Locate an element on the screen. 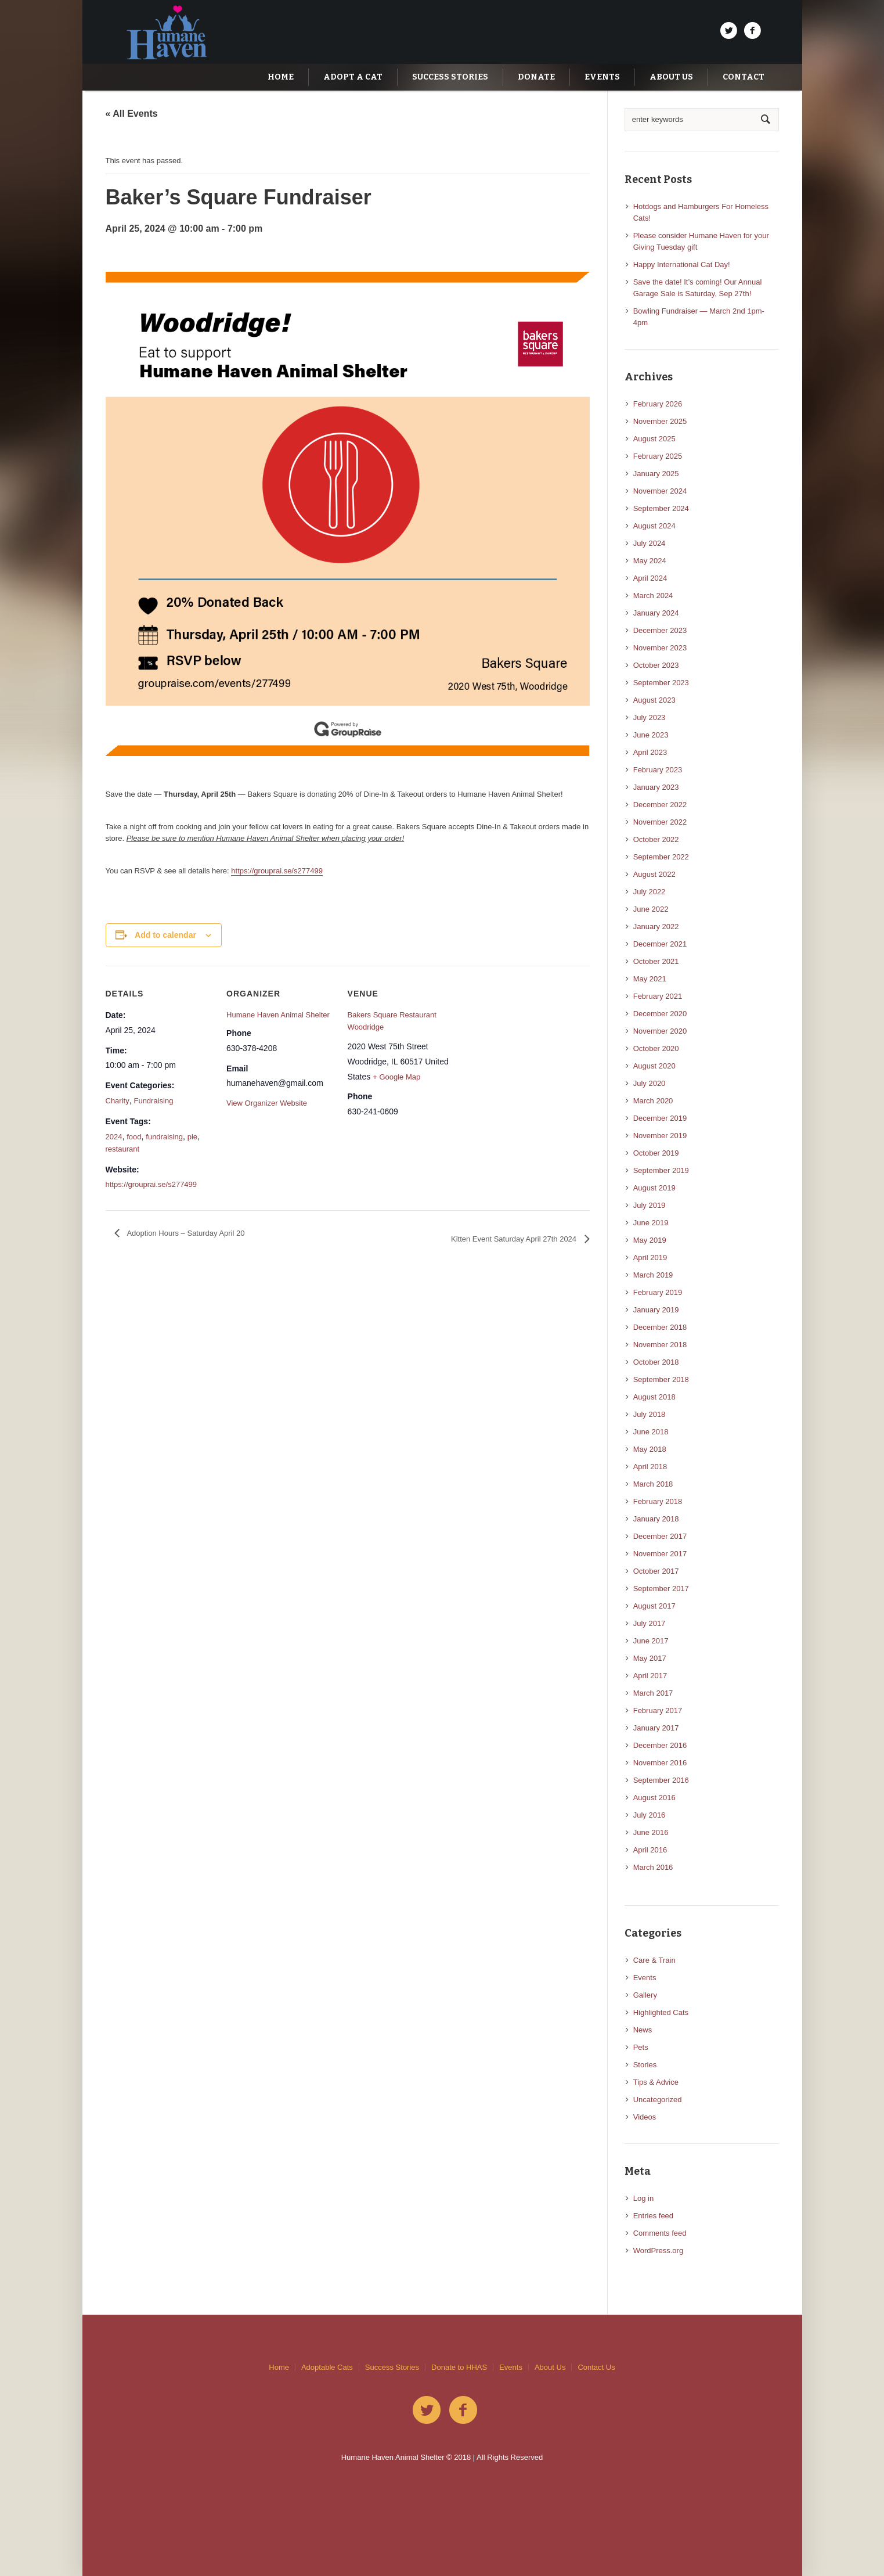 The image size is (884, 2576). July 2018 is located at coordinates (649, 1414).